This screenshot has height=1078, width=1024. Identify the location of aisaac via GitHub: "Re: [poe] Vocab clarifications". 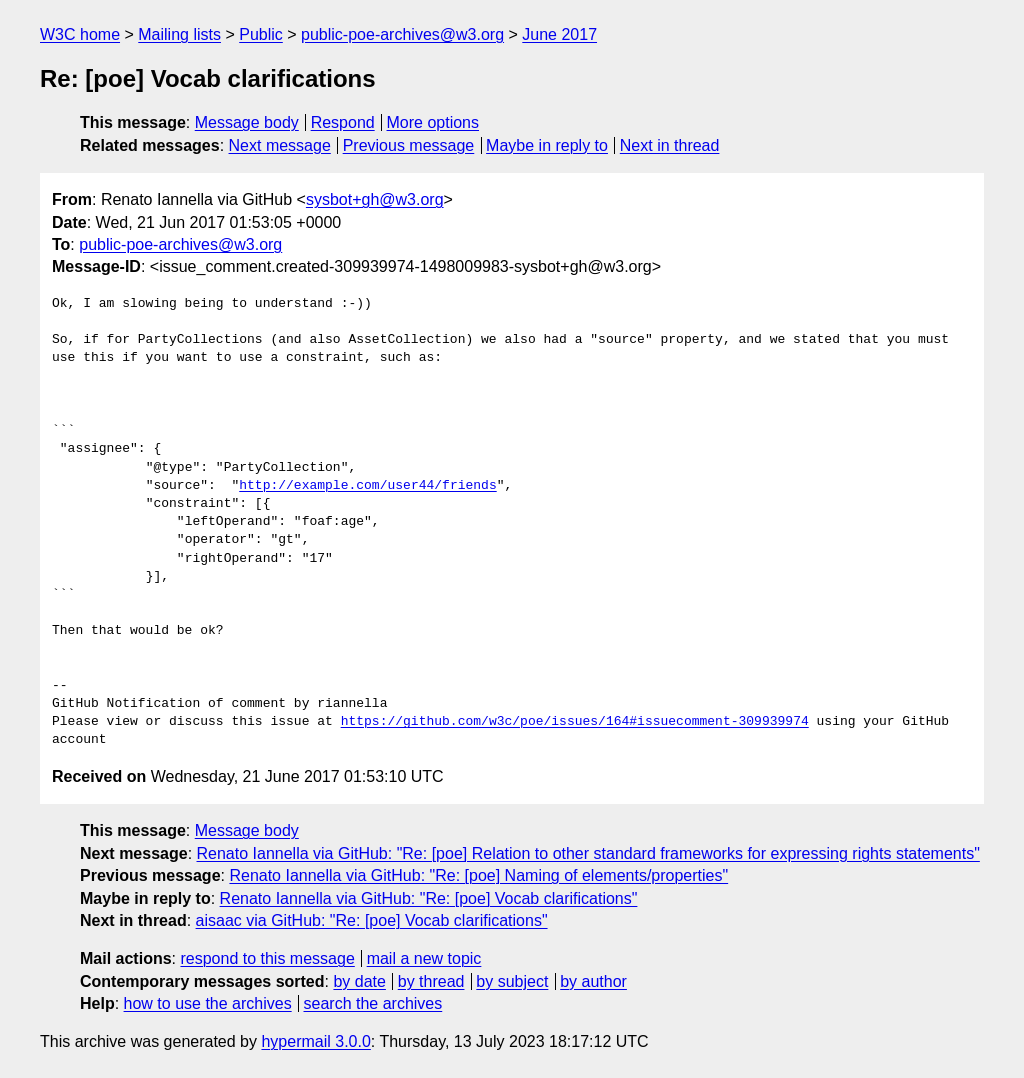
(372, 920).